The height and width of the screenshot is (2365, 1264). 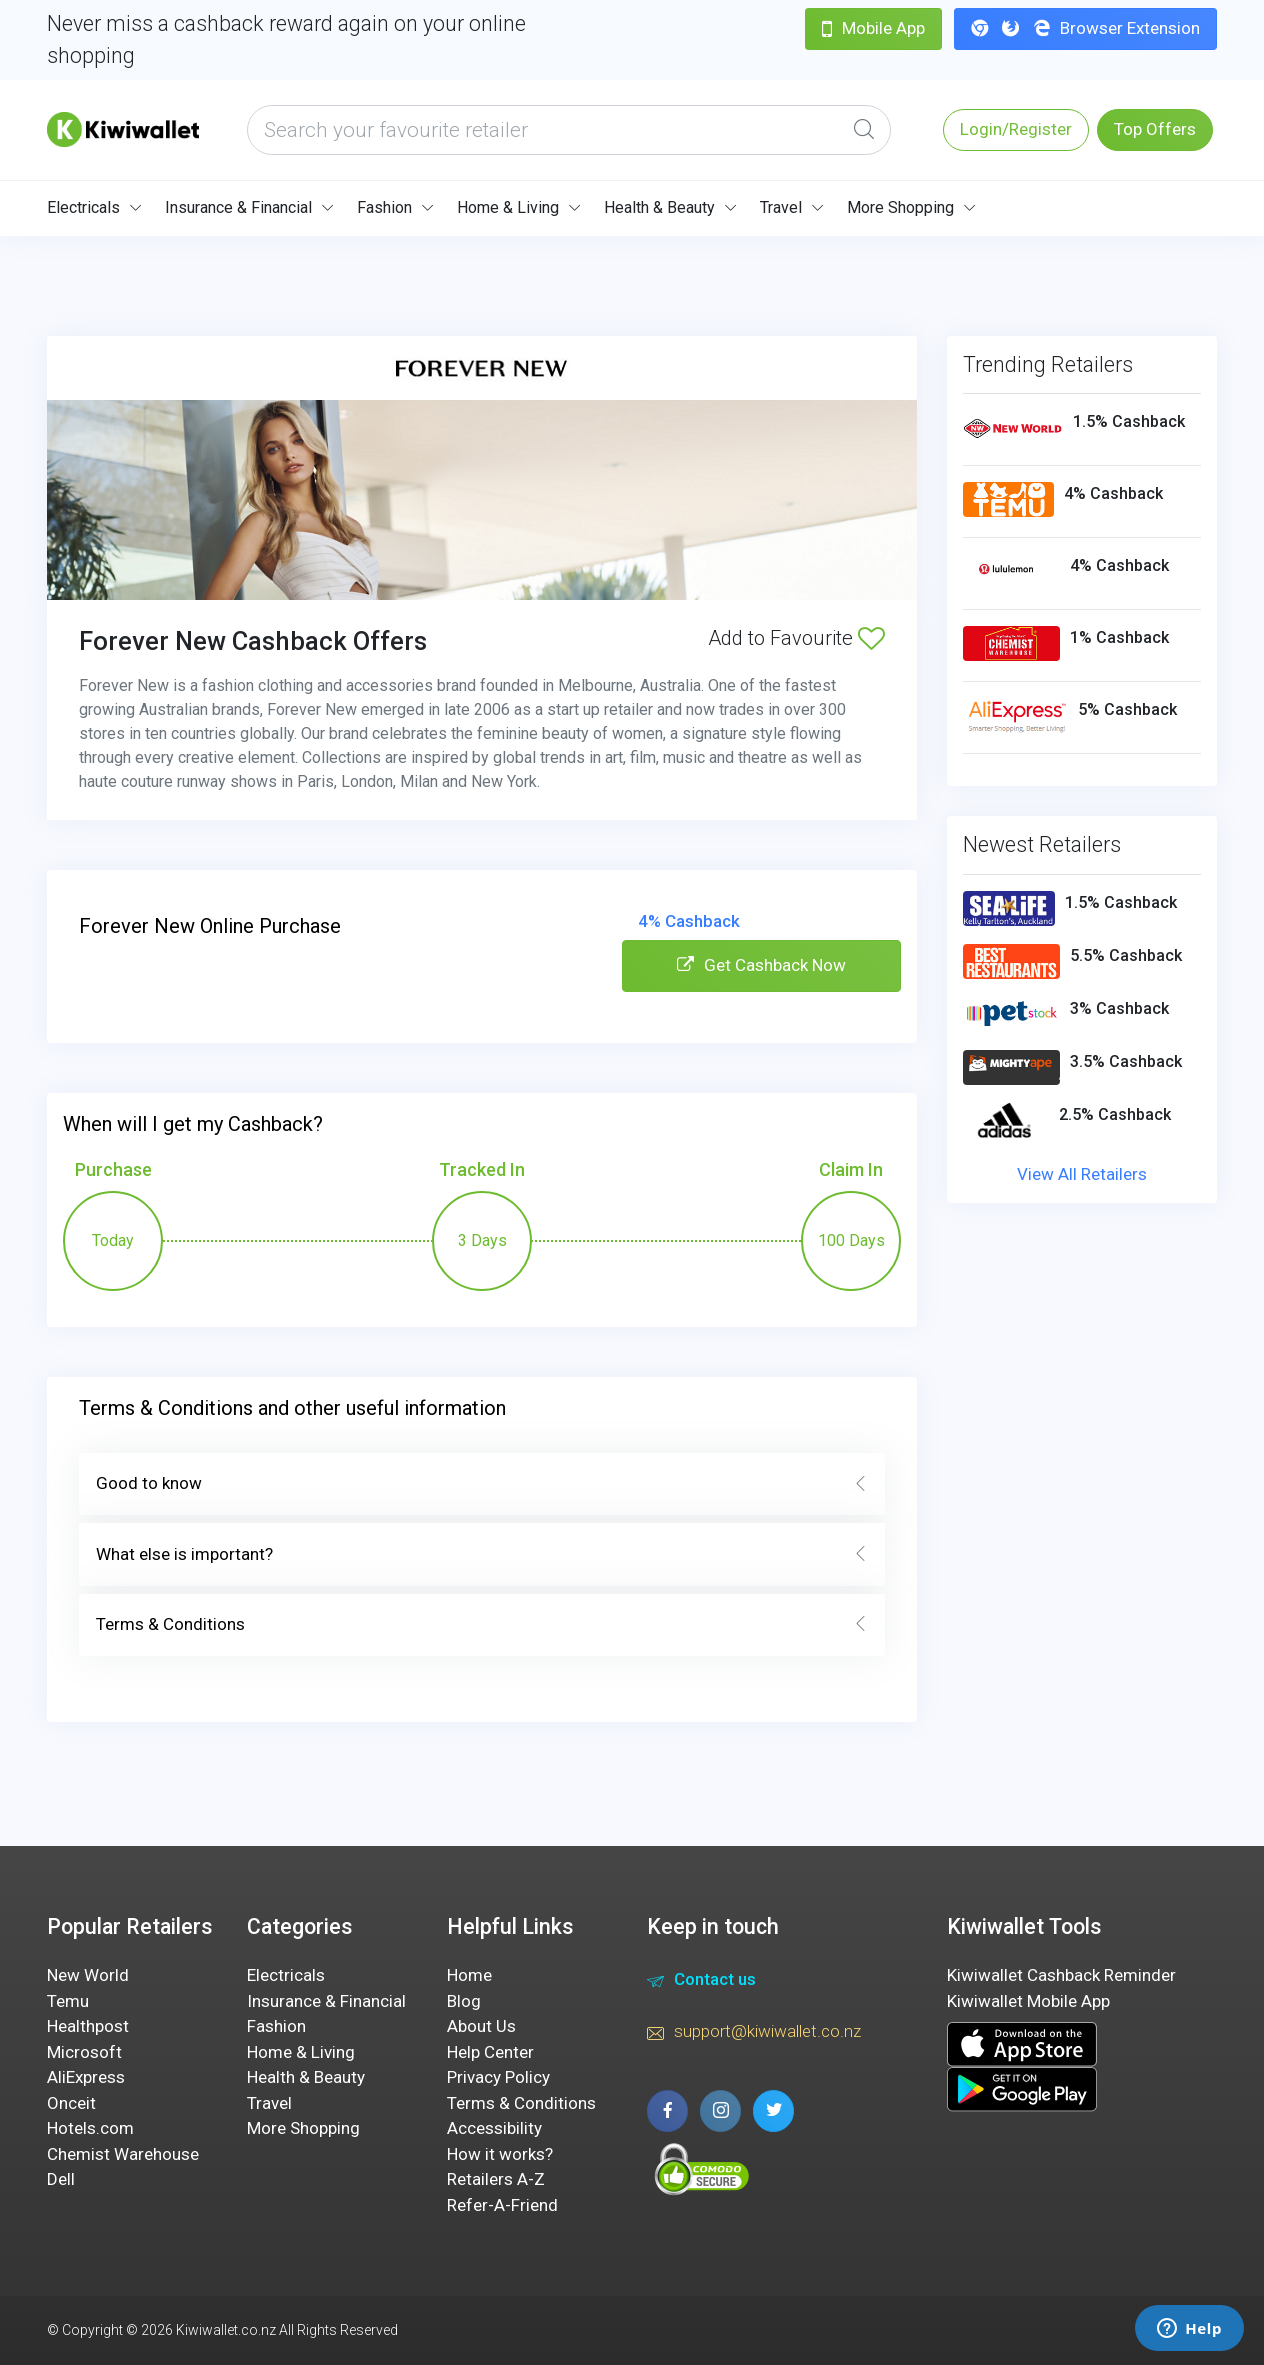 I want to click on Dell, so click(x=61, y=2179).